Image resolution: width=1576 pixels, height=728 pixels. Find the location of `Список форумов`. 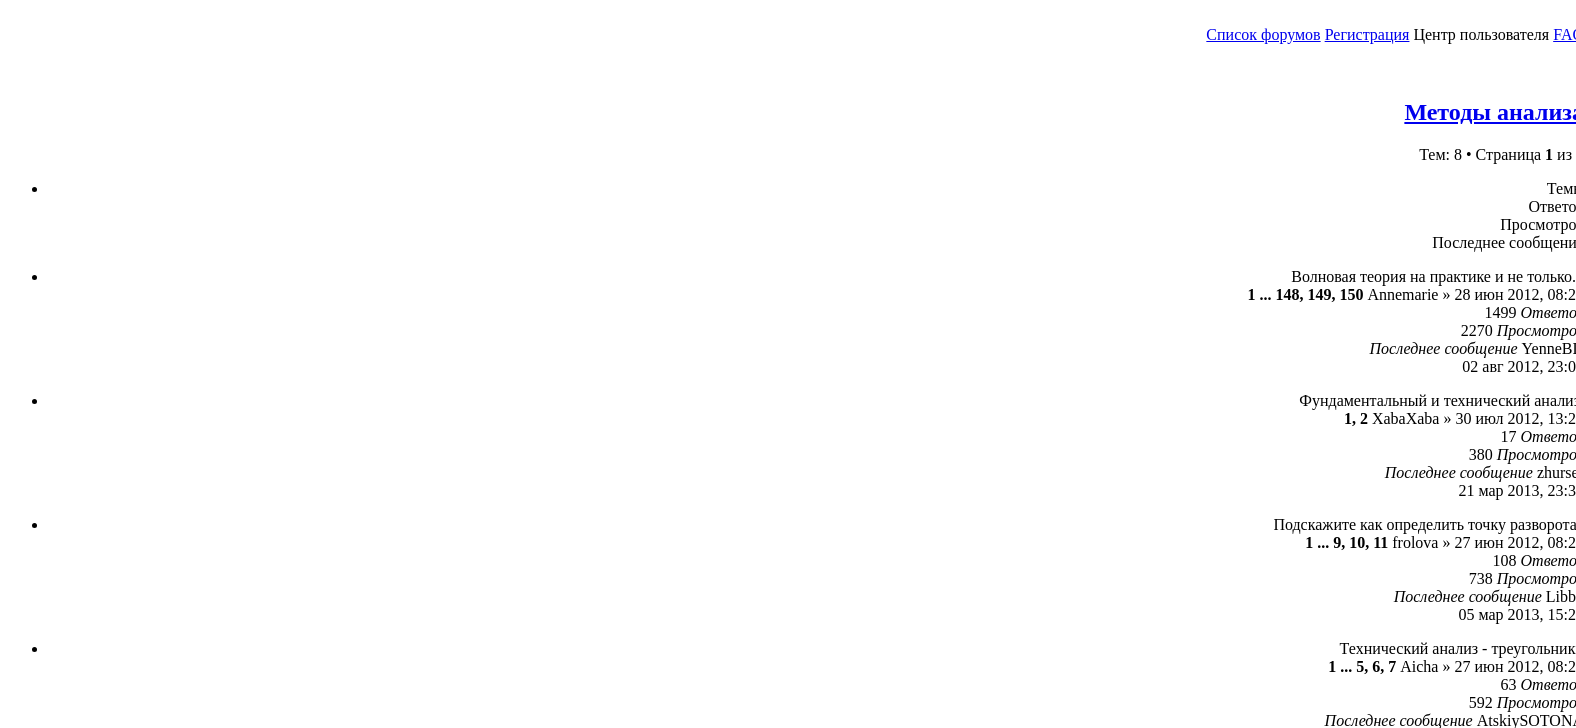

Список форумов is located at coordinates (1263, 34).